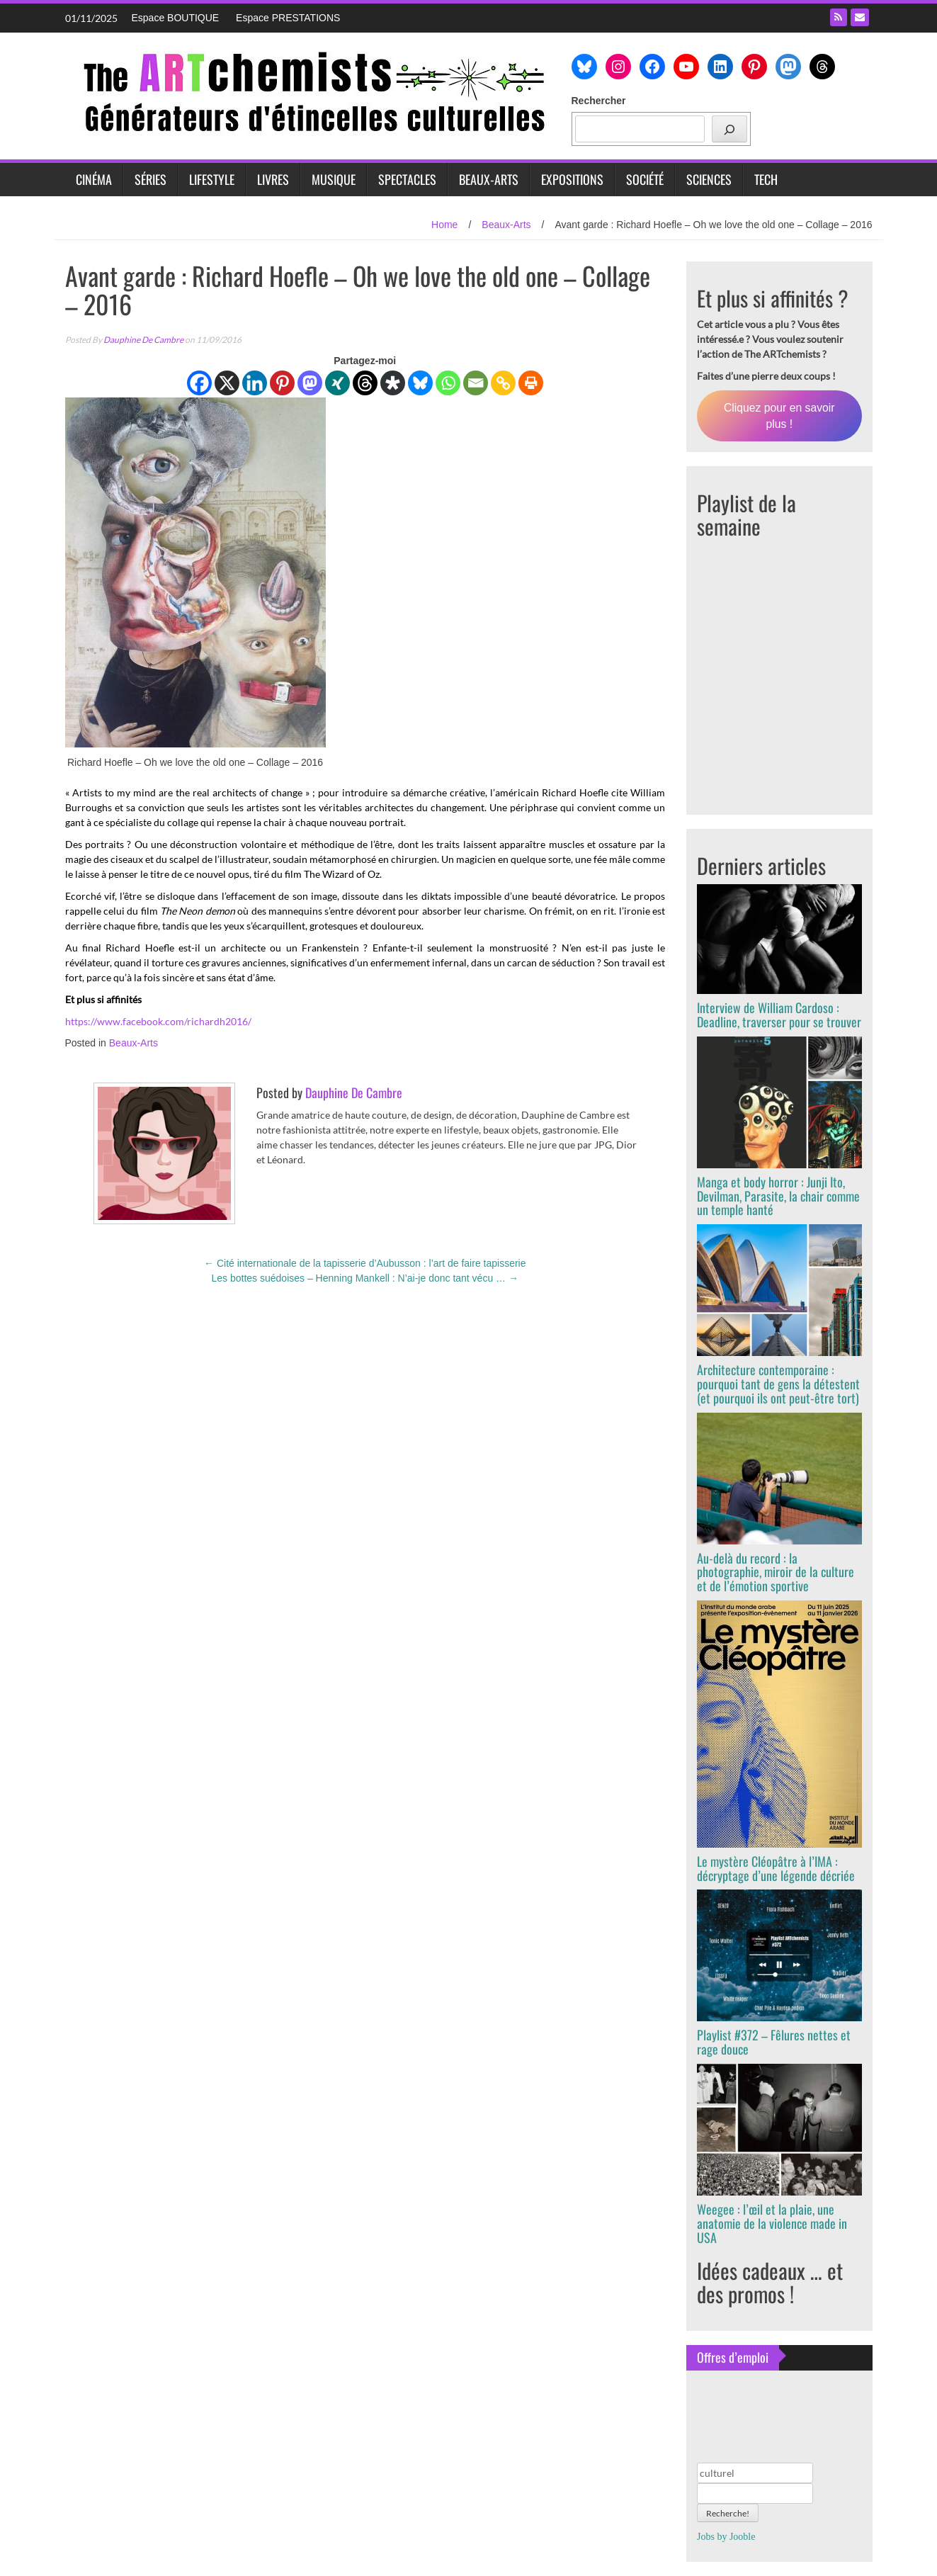 The width and height of the screenshot is (937, 2576). What do you see at coordinates (778, 1196) in the screenshot?
I see `Manga et body horror : Junji Ito, Devilman, Parasite, la chair comme un temple hanté` at bounding box center [778, 1196].